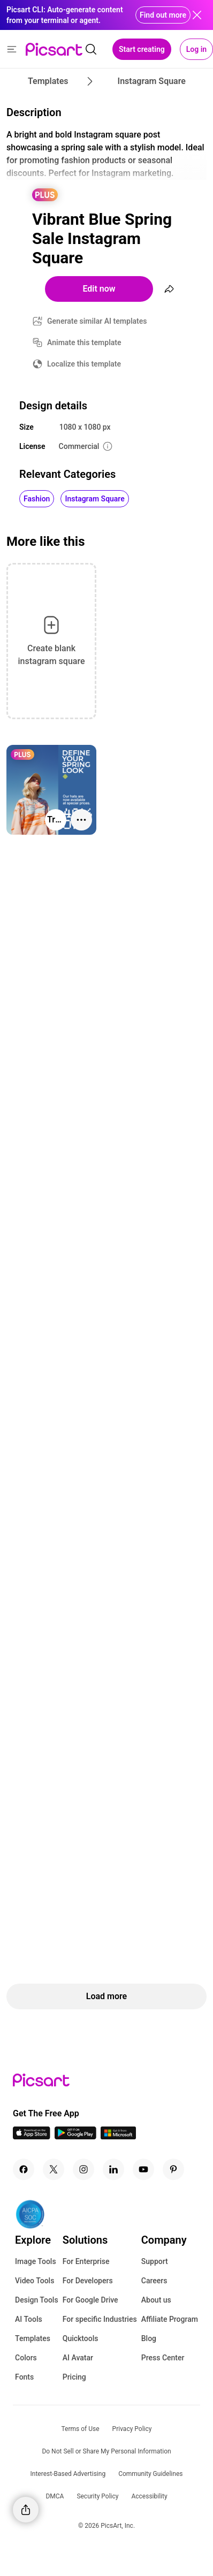  Describe the element at coordinates (132, 2429) in the screenshot. I see `Privacy Policy` at that location.